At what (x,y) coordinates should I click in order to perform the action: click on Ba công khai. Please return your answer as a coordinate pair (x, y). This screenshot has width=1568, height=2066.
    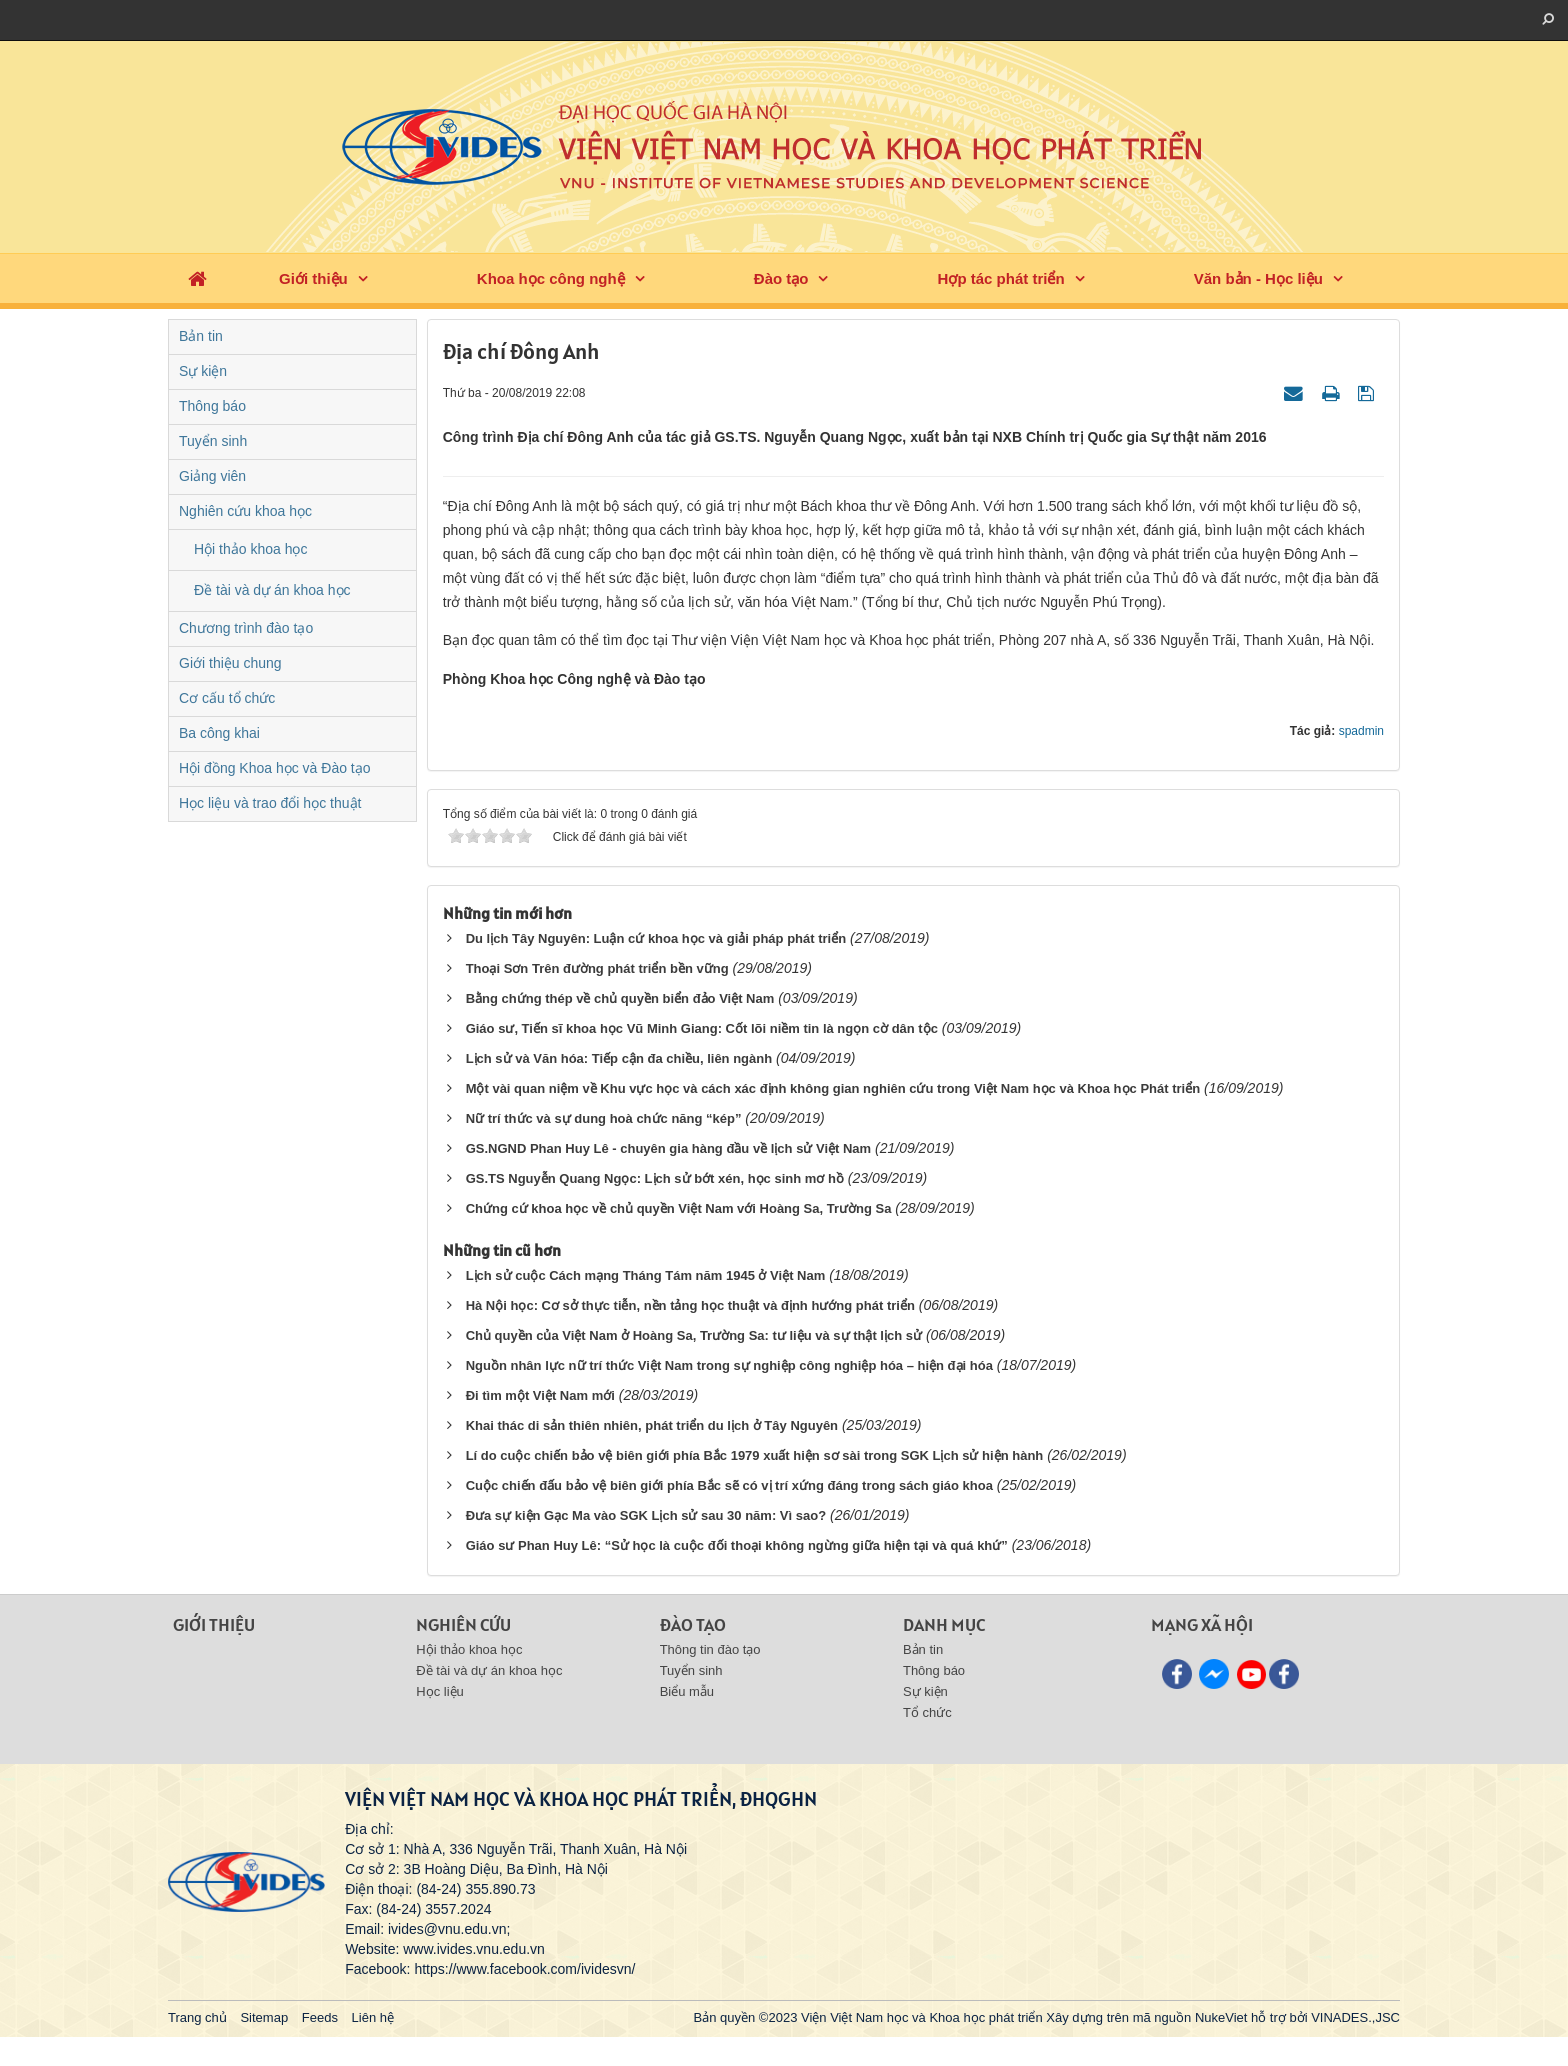
    Looking at the image, I should click on (219, 733).